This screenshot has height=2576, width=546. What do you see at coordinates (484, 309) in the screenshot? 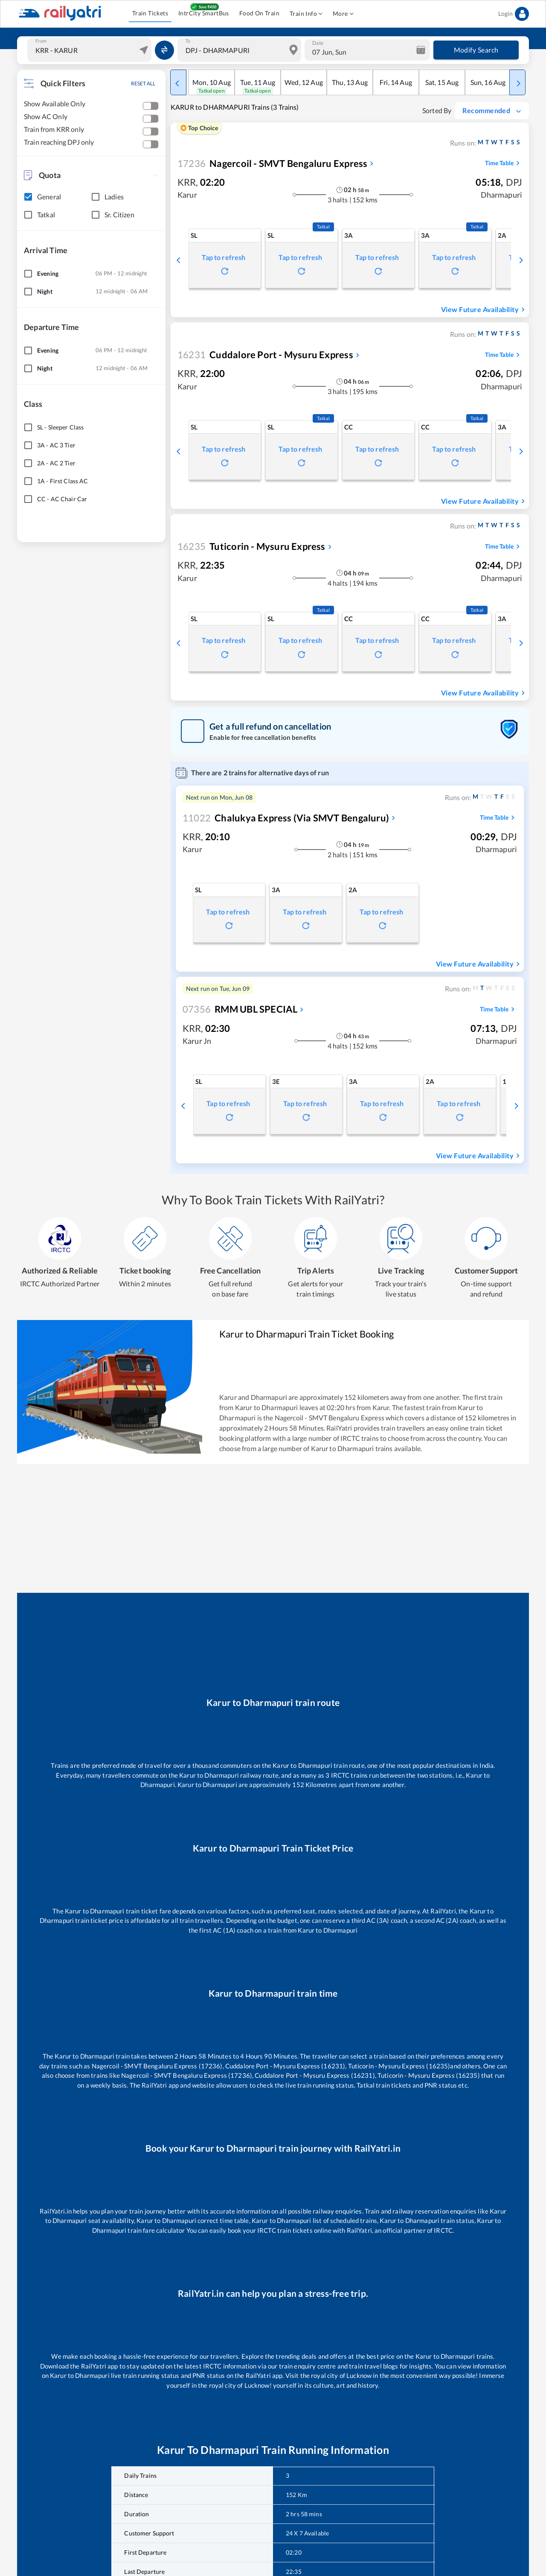
I see `View Future Availability` at bounding box center [484, 309].